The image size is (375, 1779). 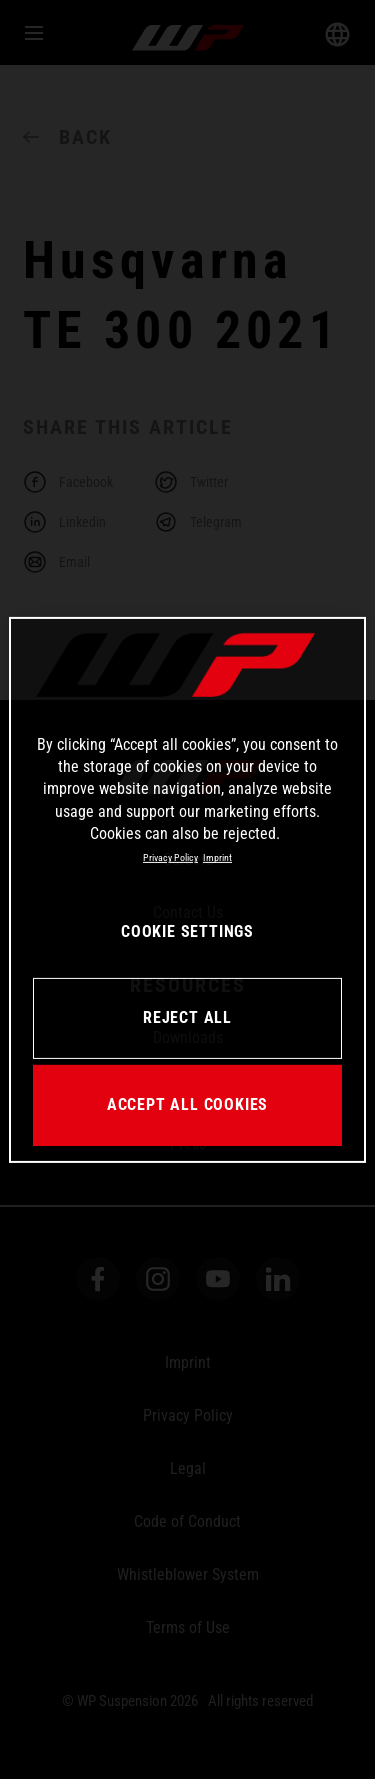 I want to click on Imprint [Legal Information, opens in a new tab], so click(x=217, y=857).